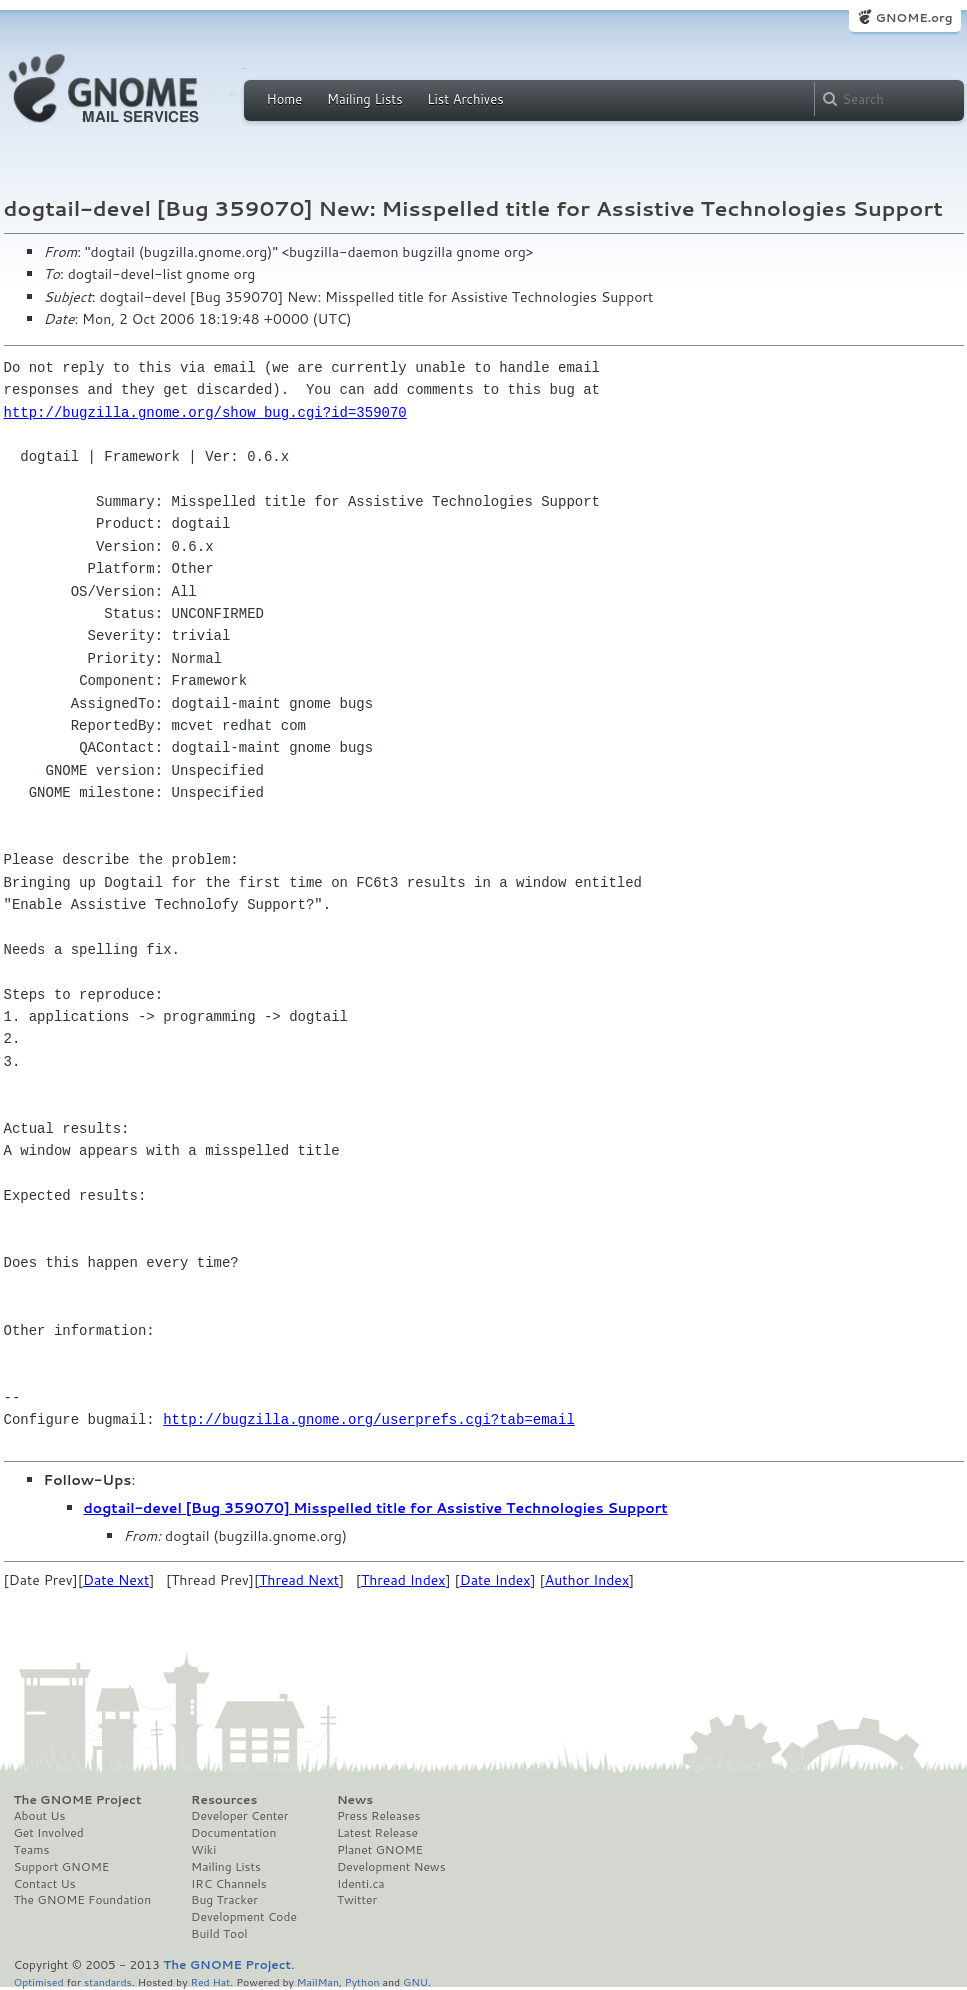  Describe the element at coordinates (210, 1981) in the screenshot. I see `Red Hat` at that location.